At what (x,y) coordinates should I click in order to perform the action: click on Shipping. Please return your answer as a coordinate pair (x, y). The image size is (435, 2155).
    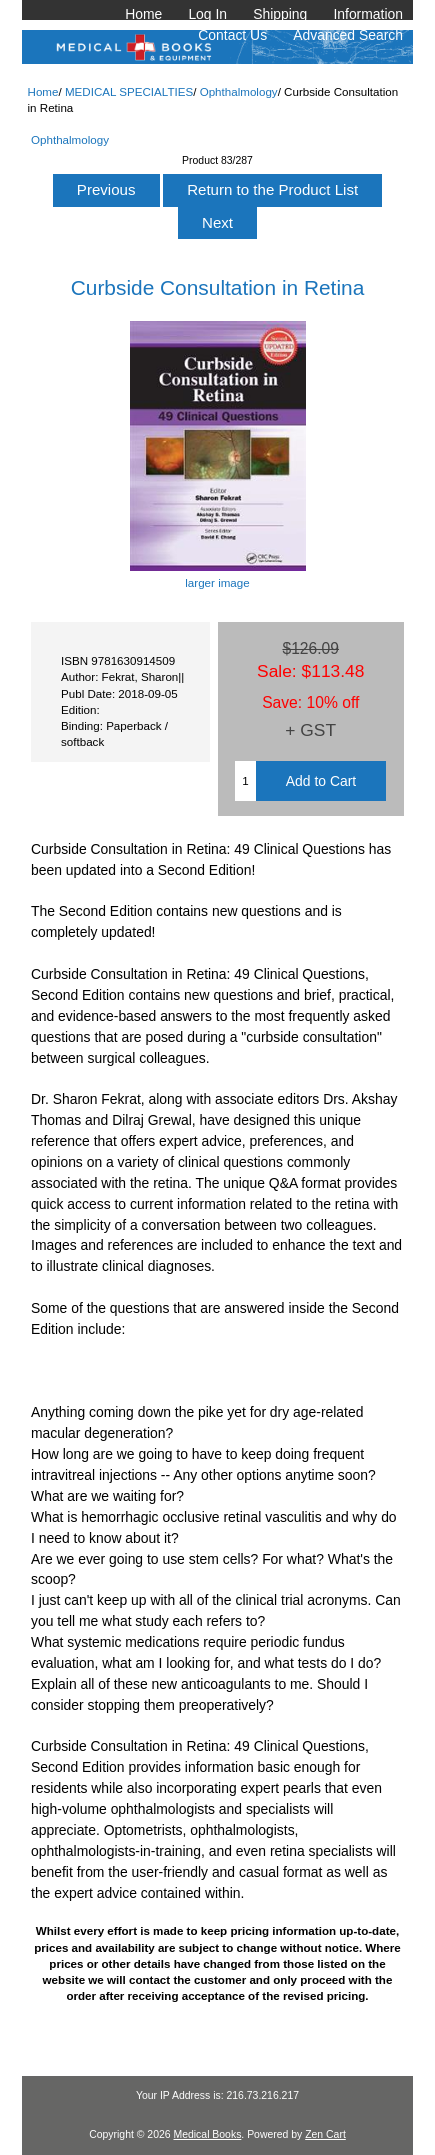
    Looking at the image, I should click on (280, 14).